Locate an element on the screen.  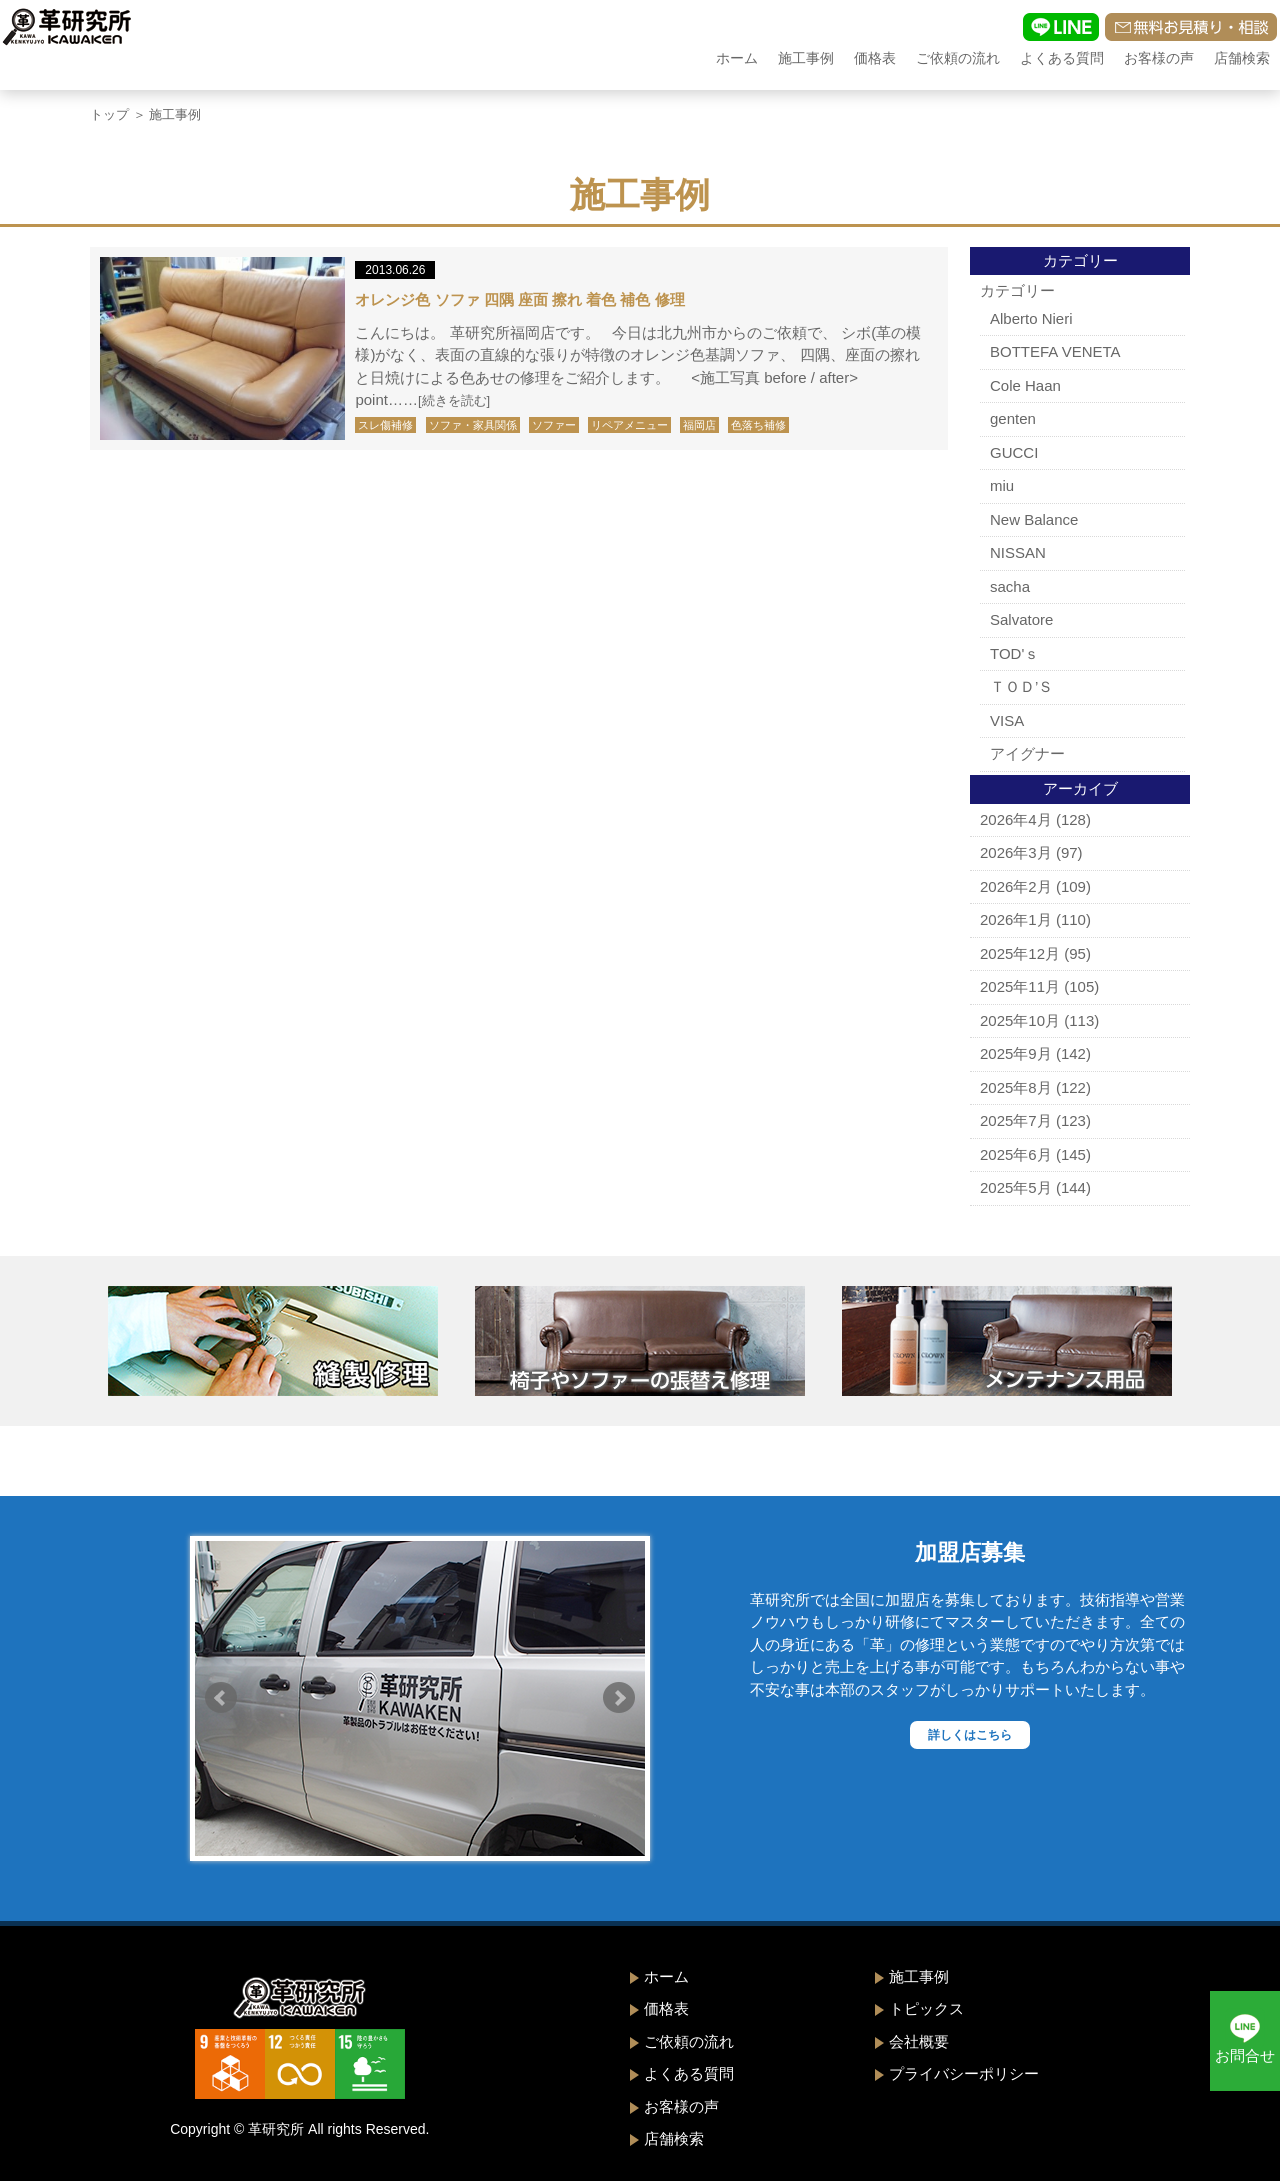
よくある質問 is located at coordinates (1062, 58).